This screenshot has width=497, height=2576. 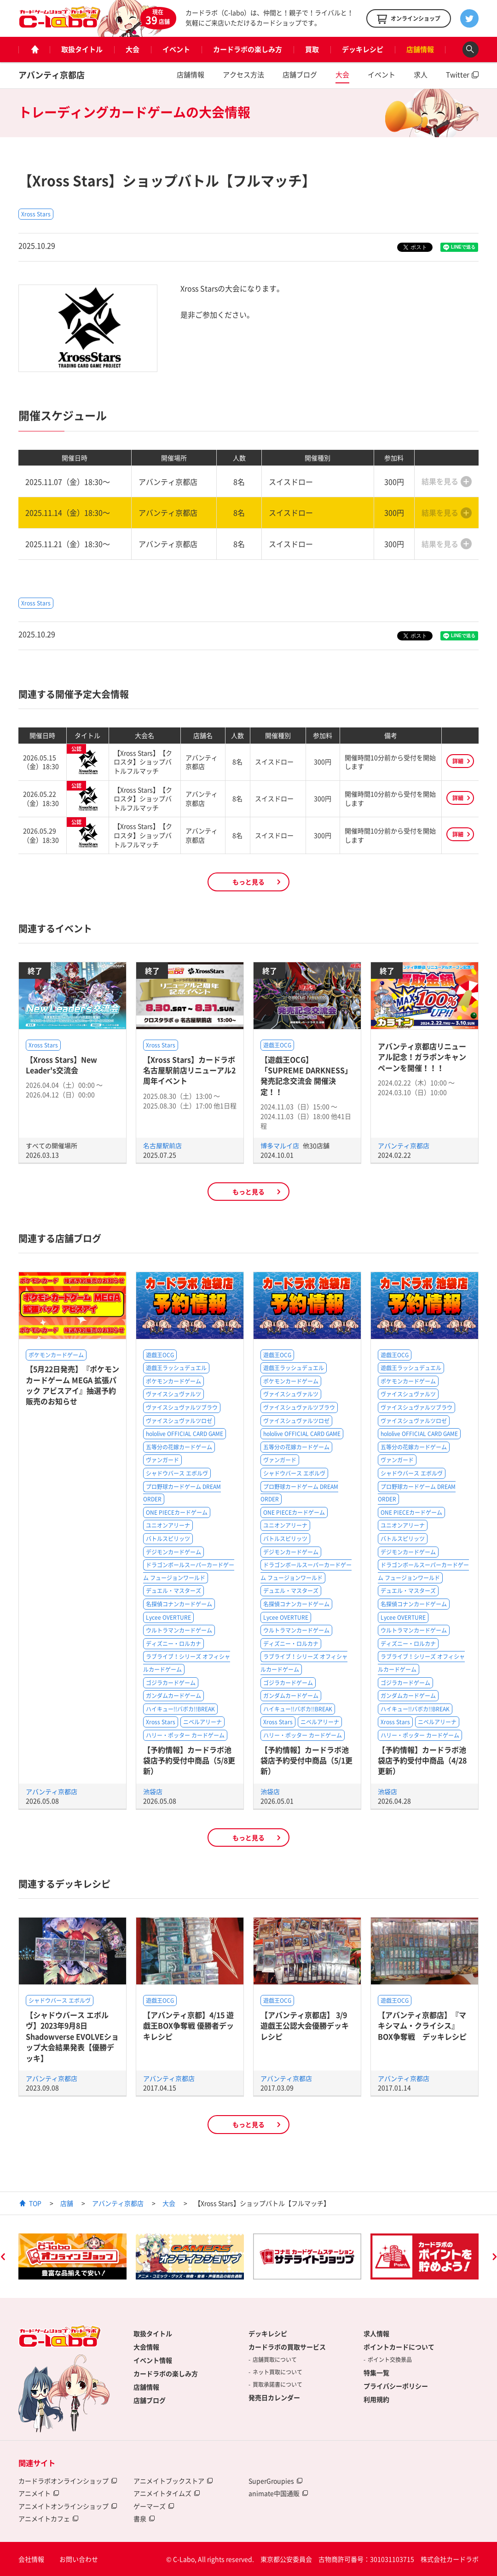 What do you see at coordinates (277, 2384) in the screenshot?
I see `買取承諾書について` at bounding box center [277, 2384].